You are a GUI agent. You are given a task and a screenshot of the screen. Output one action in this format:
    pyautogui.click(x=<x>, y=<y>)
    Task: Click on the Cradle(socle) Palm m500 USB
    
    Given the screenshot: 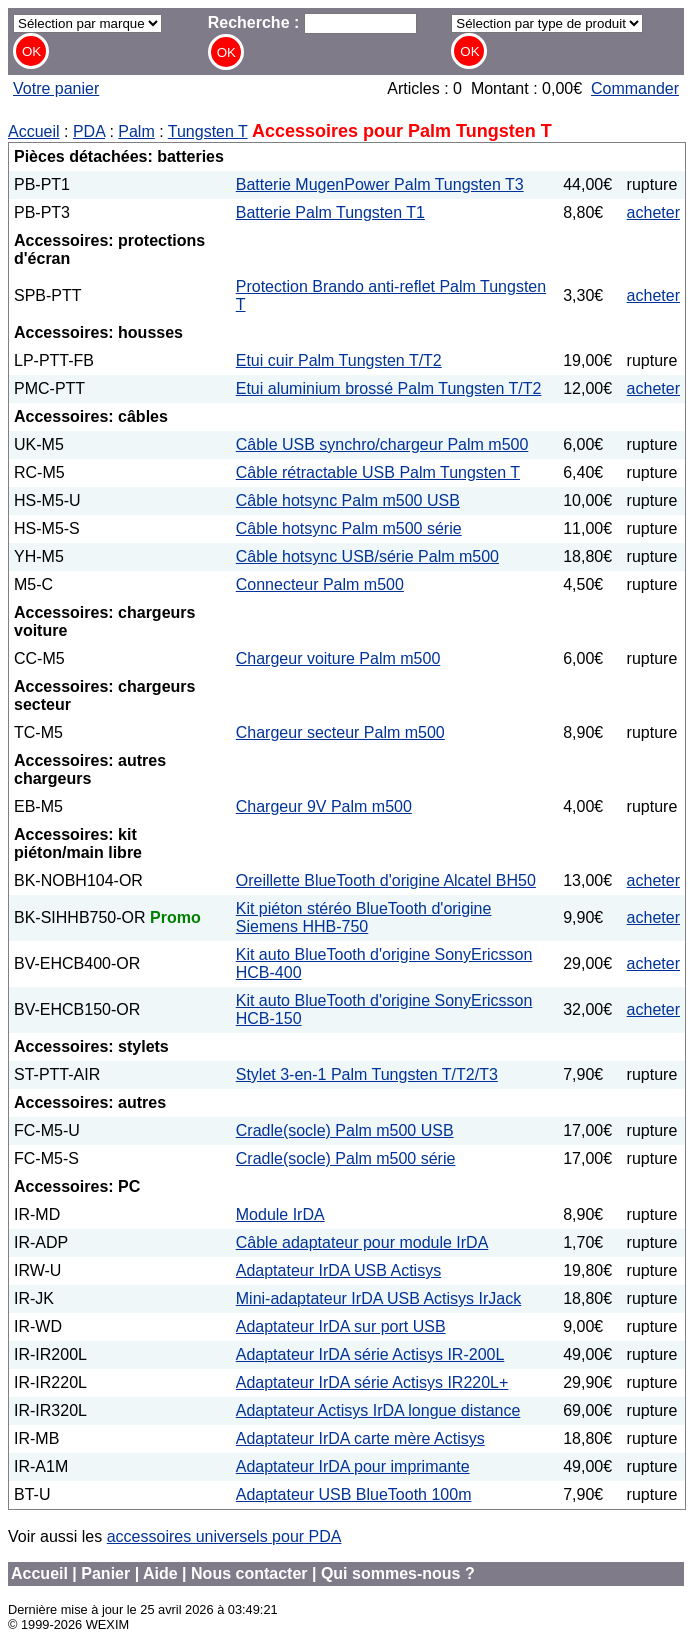 What is the action you would take?
    pyautogui.click(x=345, y=1130)
    